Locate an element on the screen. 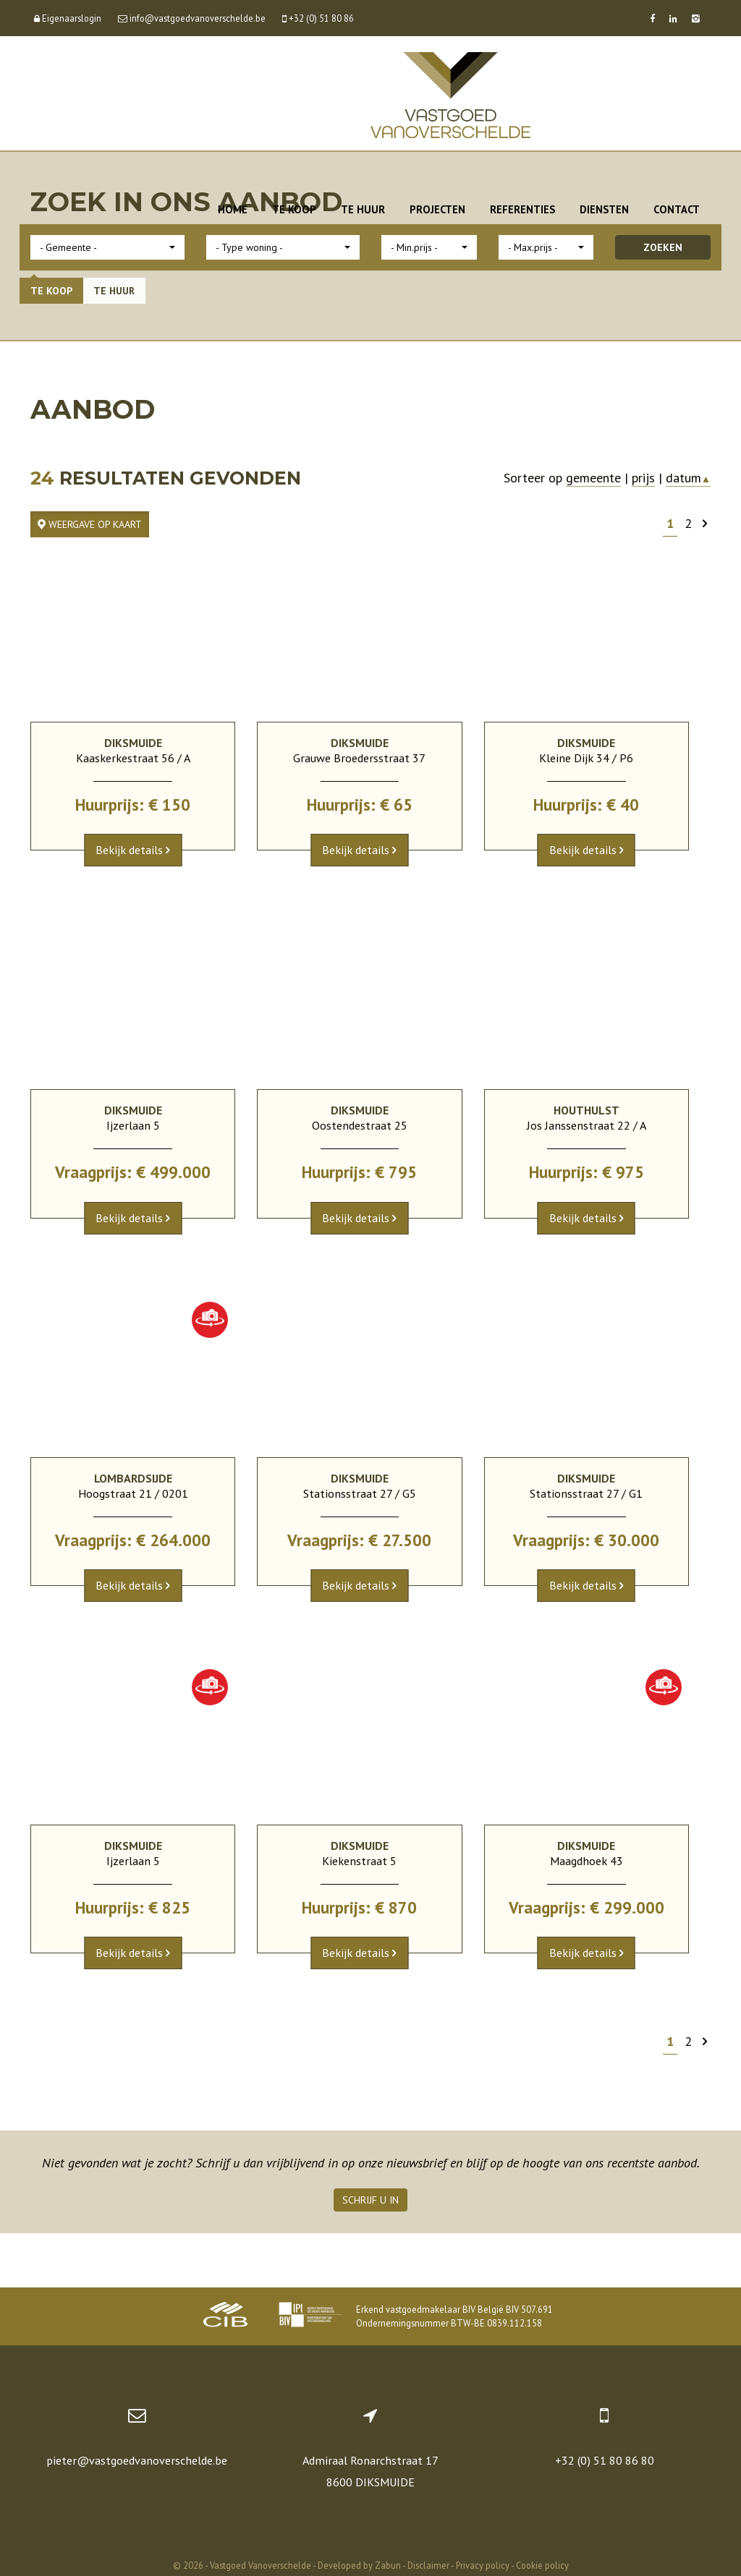  prijs is located at coordinates (643, 477).